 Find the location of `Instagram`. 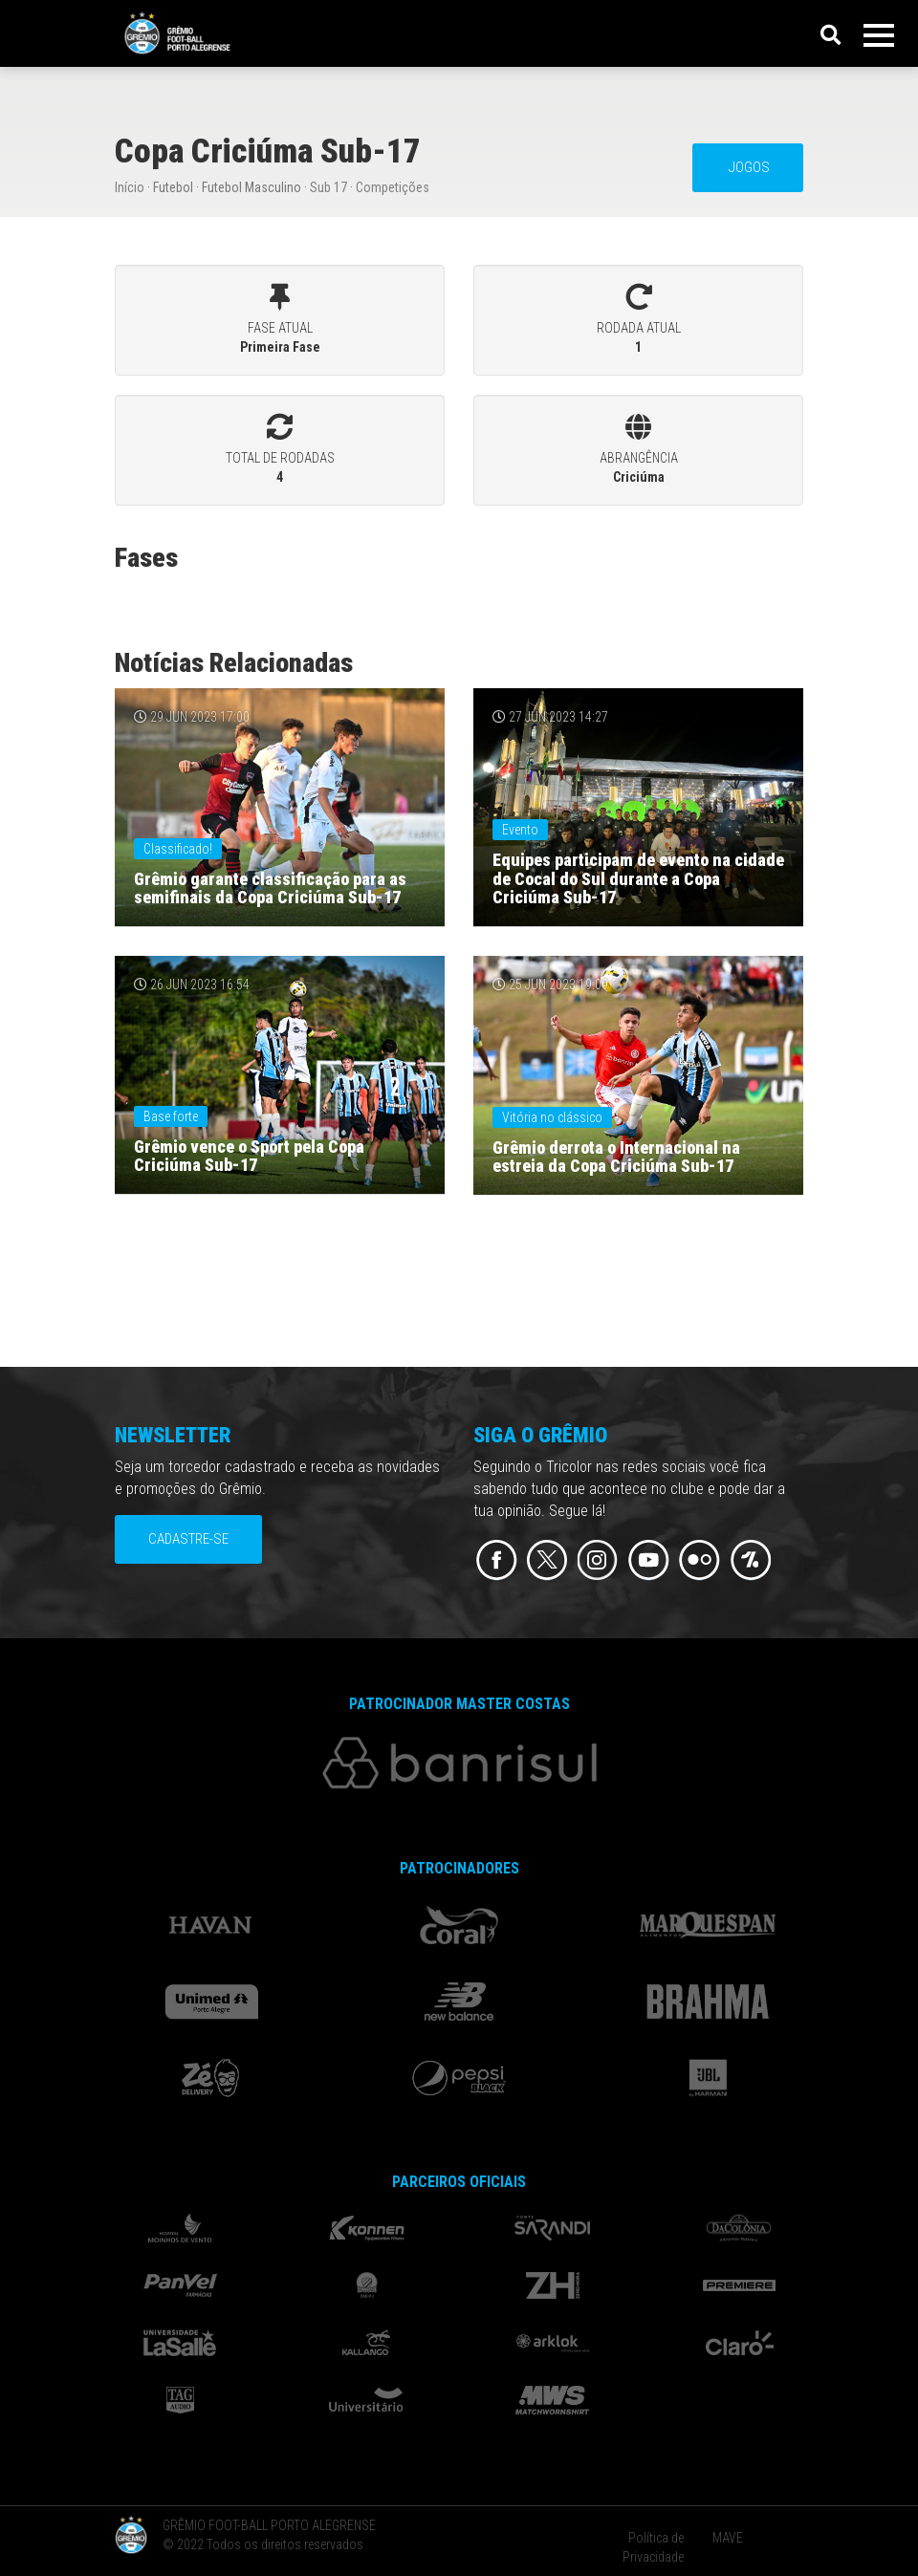

Instagram is located at coordinates (598, 1560).